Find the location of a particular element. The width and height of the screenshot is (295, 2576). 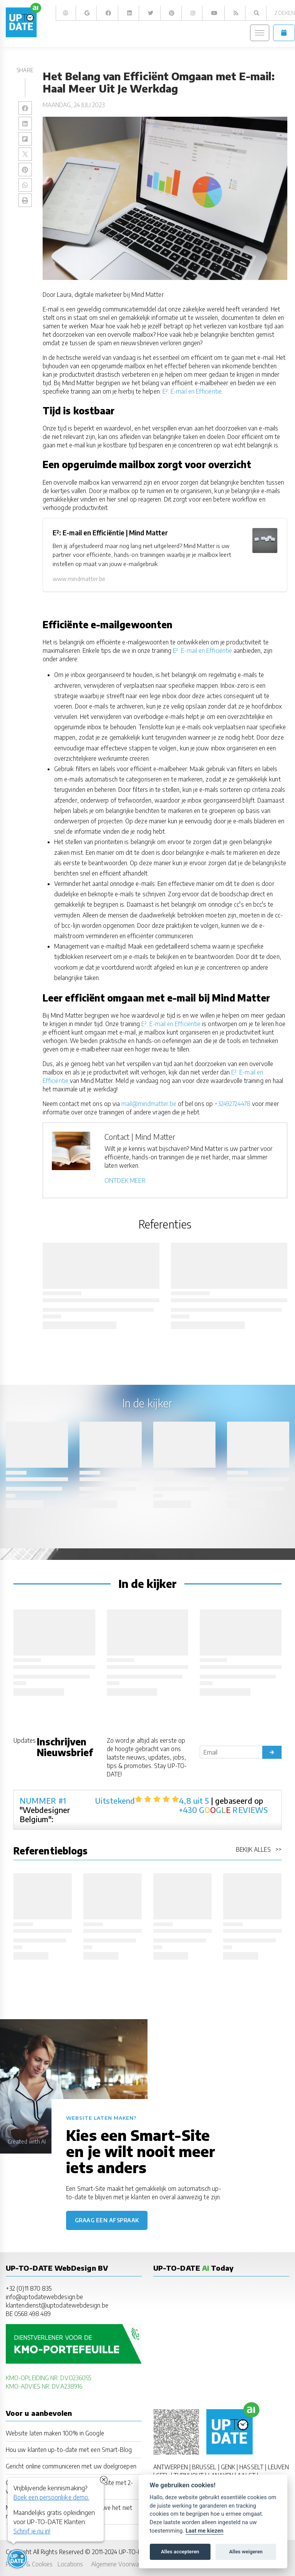

mail@mindmatter.be is located at coordinates (148, 1103).